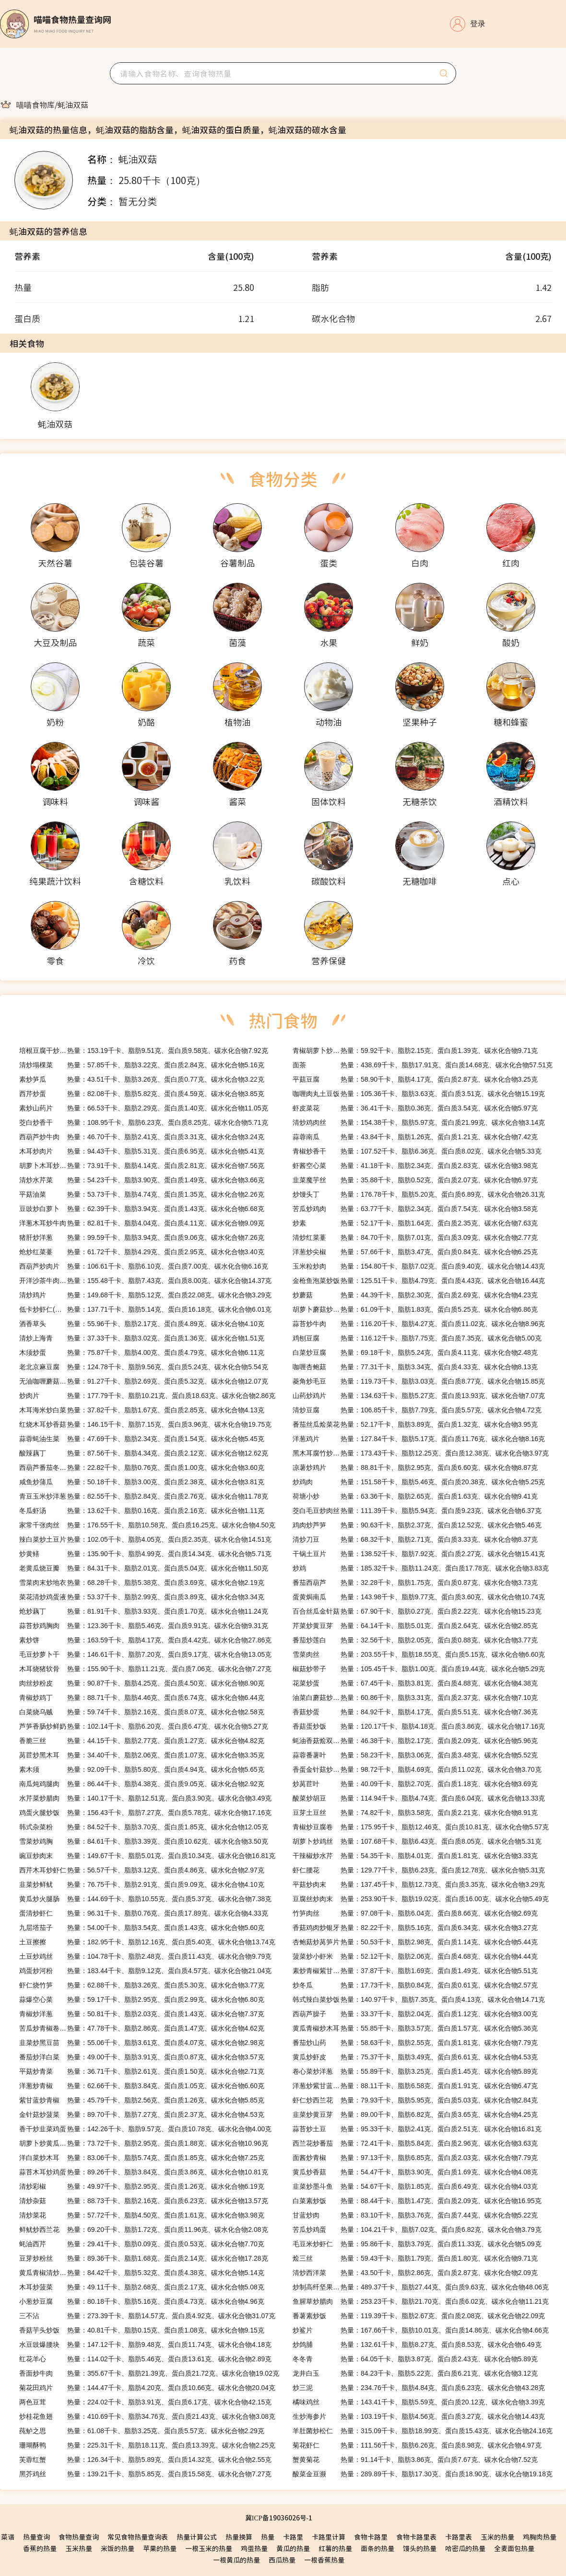  I want to click on 热量：83.10千卡、脂肪3.76克、蛋白质7.44克、碳水化合物5.22克, so click(415, 2215).